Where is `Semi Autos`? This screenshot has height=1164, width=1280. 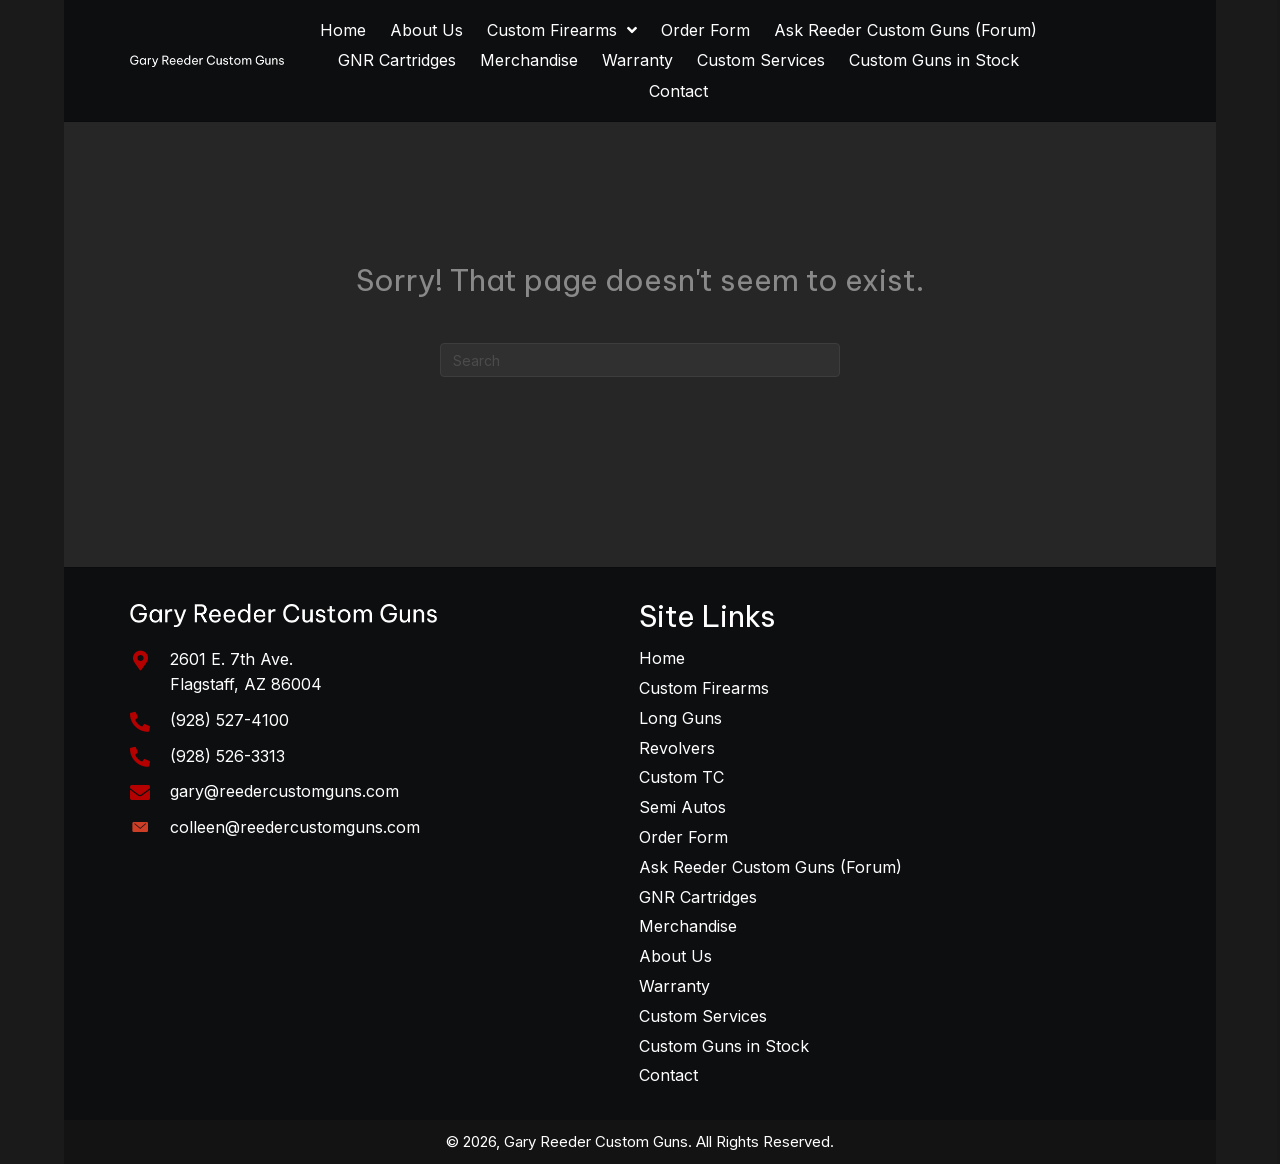
Semi Autos is located at coordinates (682, 807).